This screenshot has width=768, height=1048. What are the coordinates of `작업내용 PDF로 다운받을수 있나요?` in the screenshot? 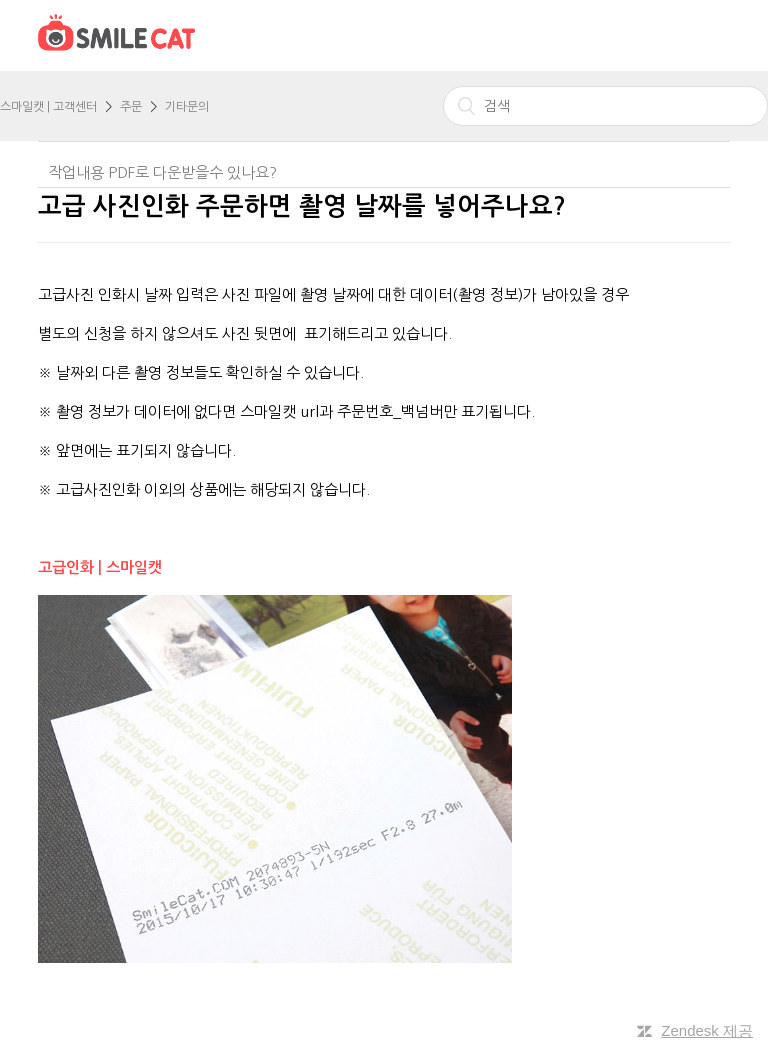 It's located at (162, 172).